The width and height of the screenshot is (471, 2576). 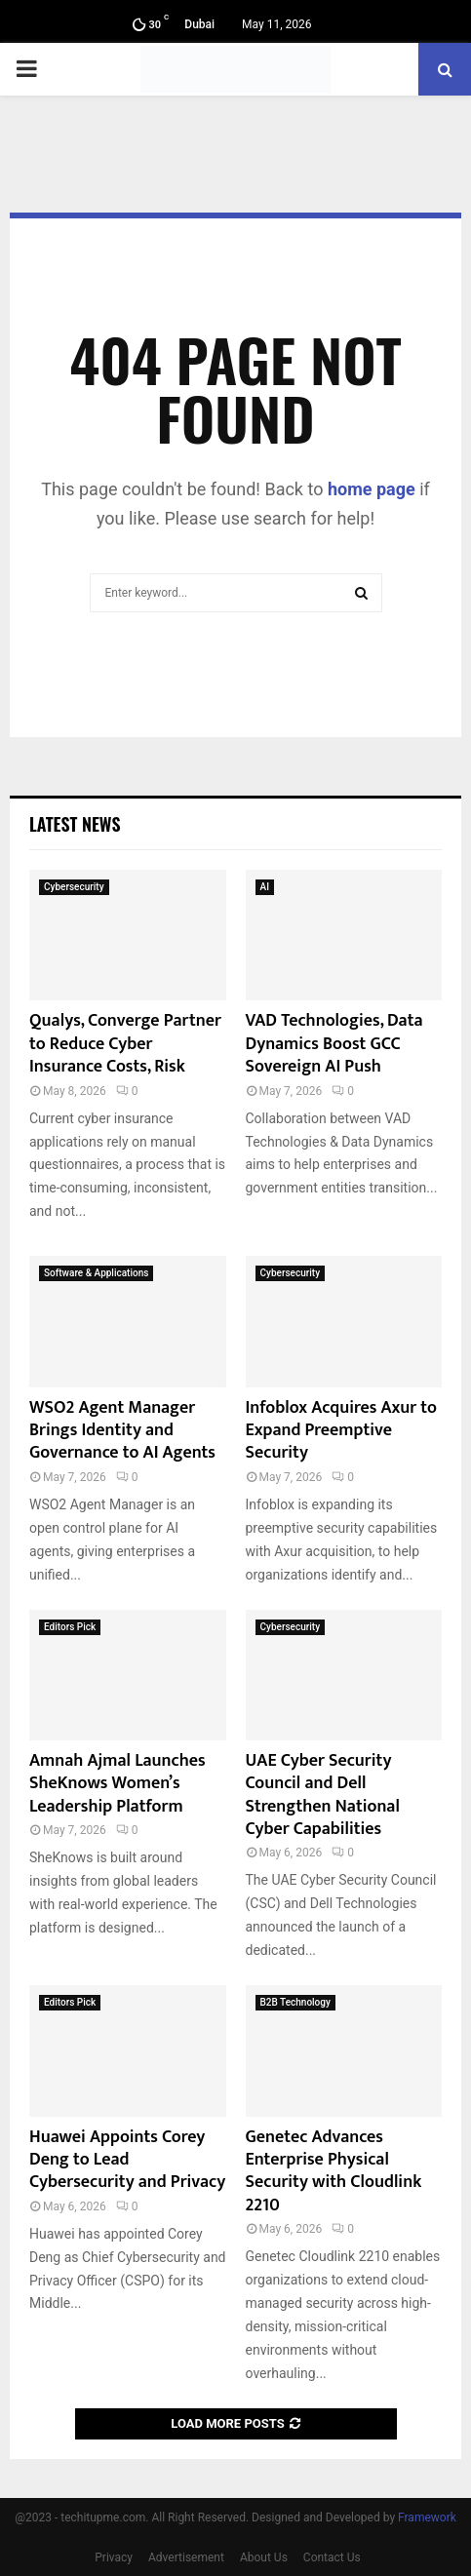 What do you see at coordinates (96, 1273) in the screenshot?
I see `Software & Applications` at bounding box center [96, 1273].